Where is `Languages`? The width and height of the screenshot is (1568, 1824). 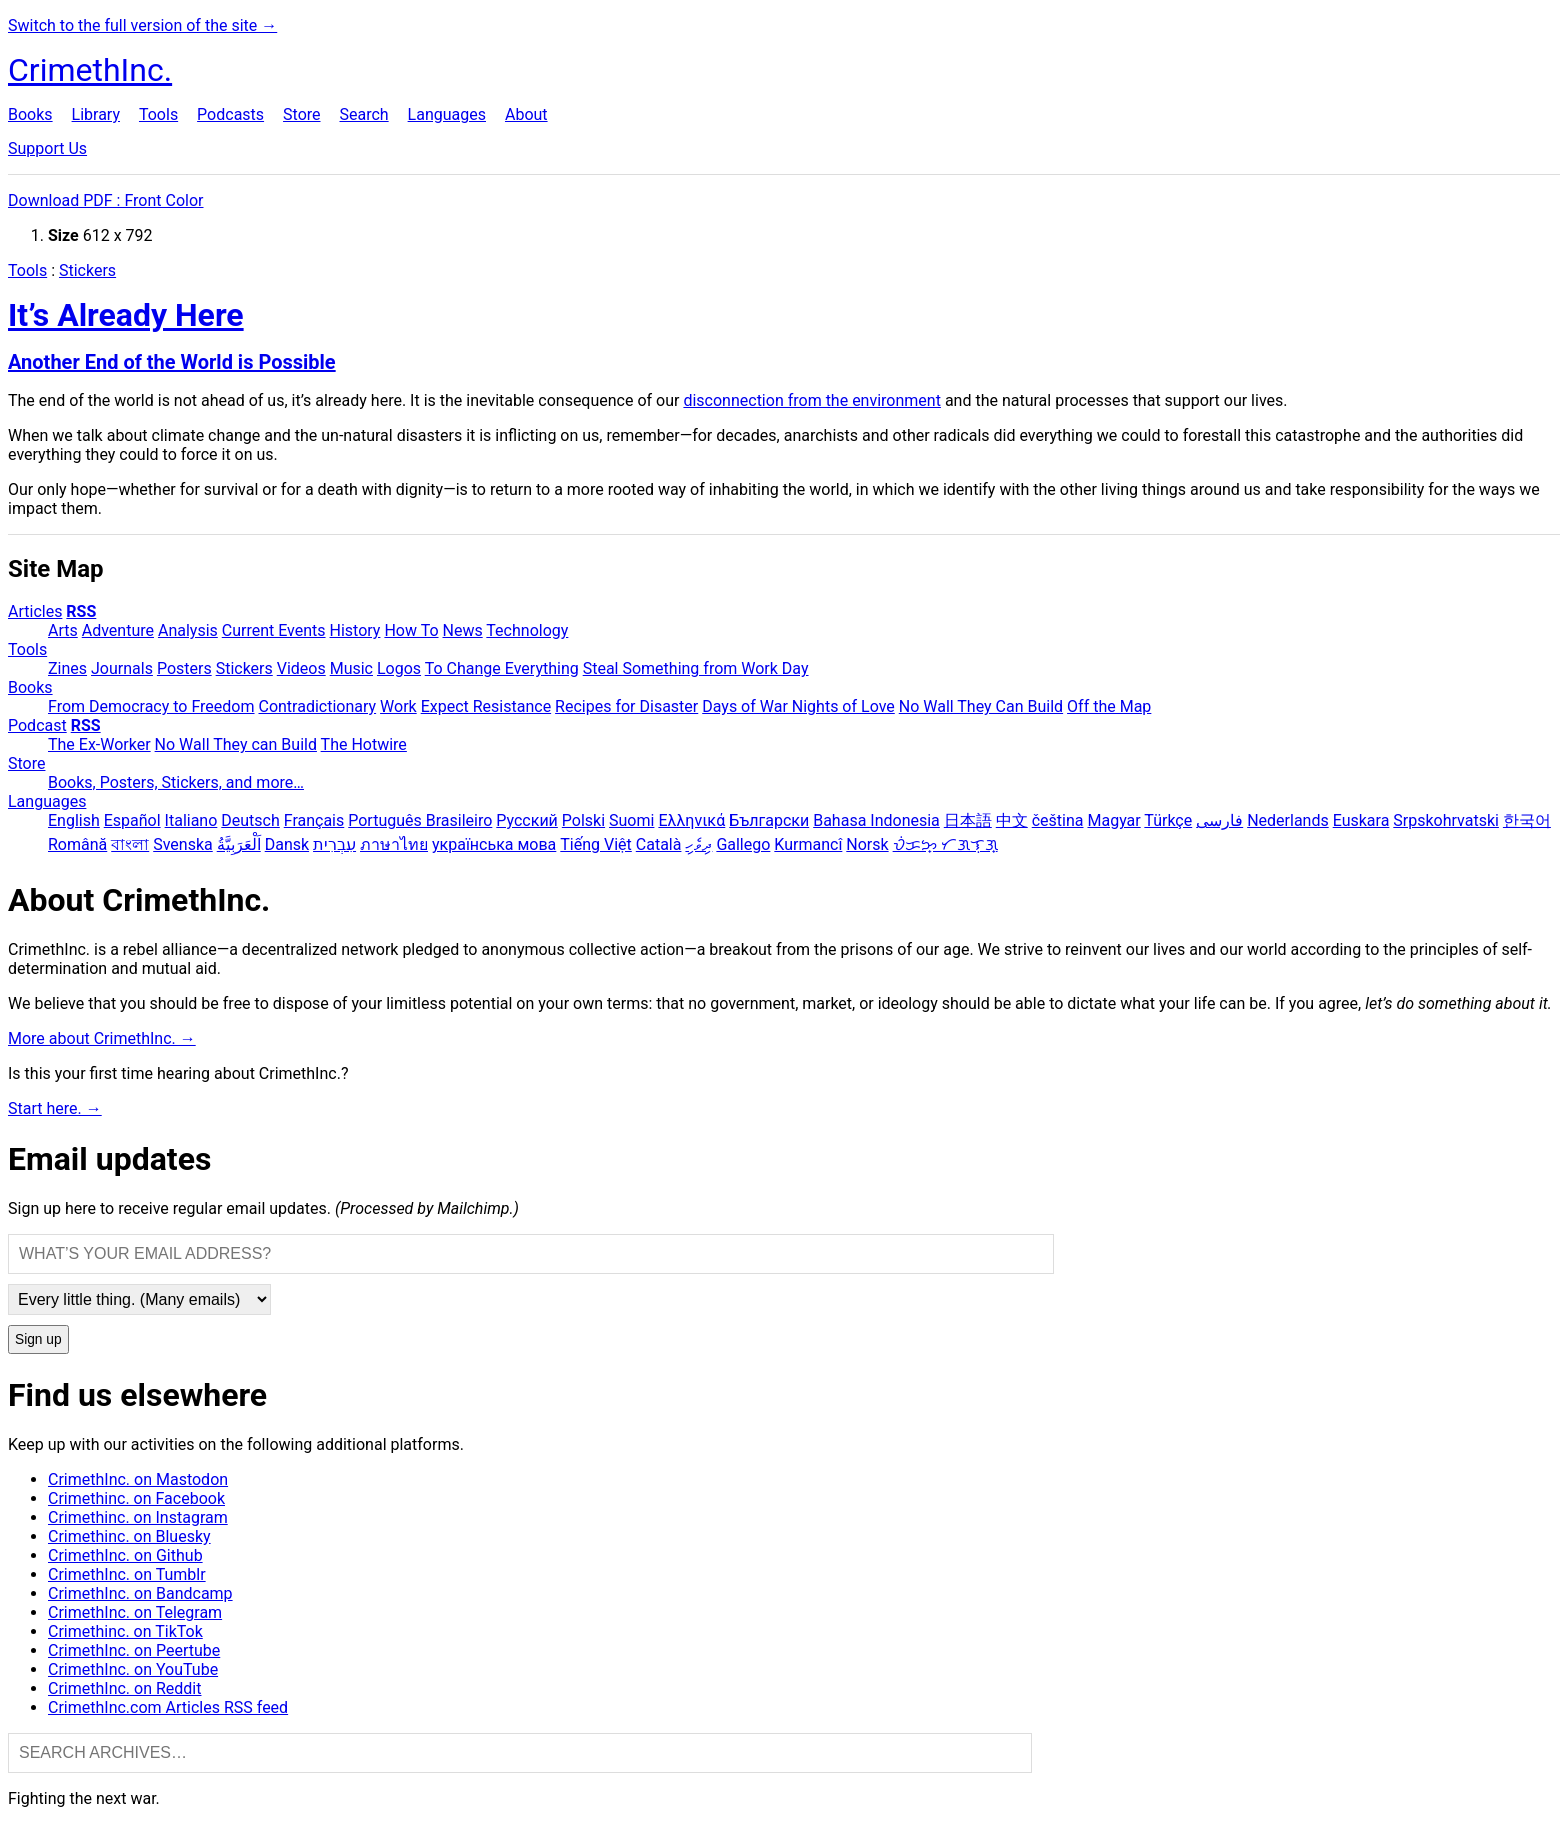
Languages is located at coordinates (447, 114).